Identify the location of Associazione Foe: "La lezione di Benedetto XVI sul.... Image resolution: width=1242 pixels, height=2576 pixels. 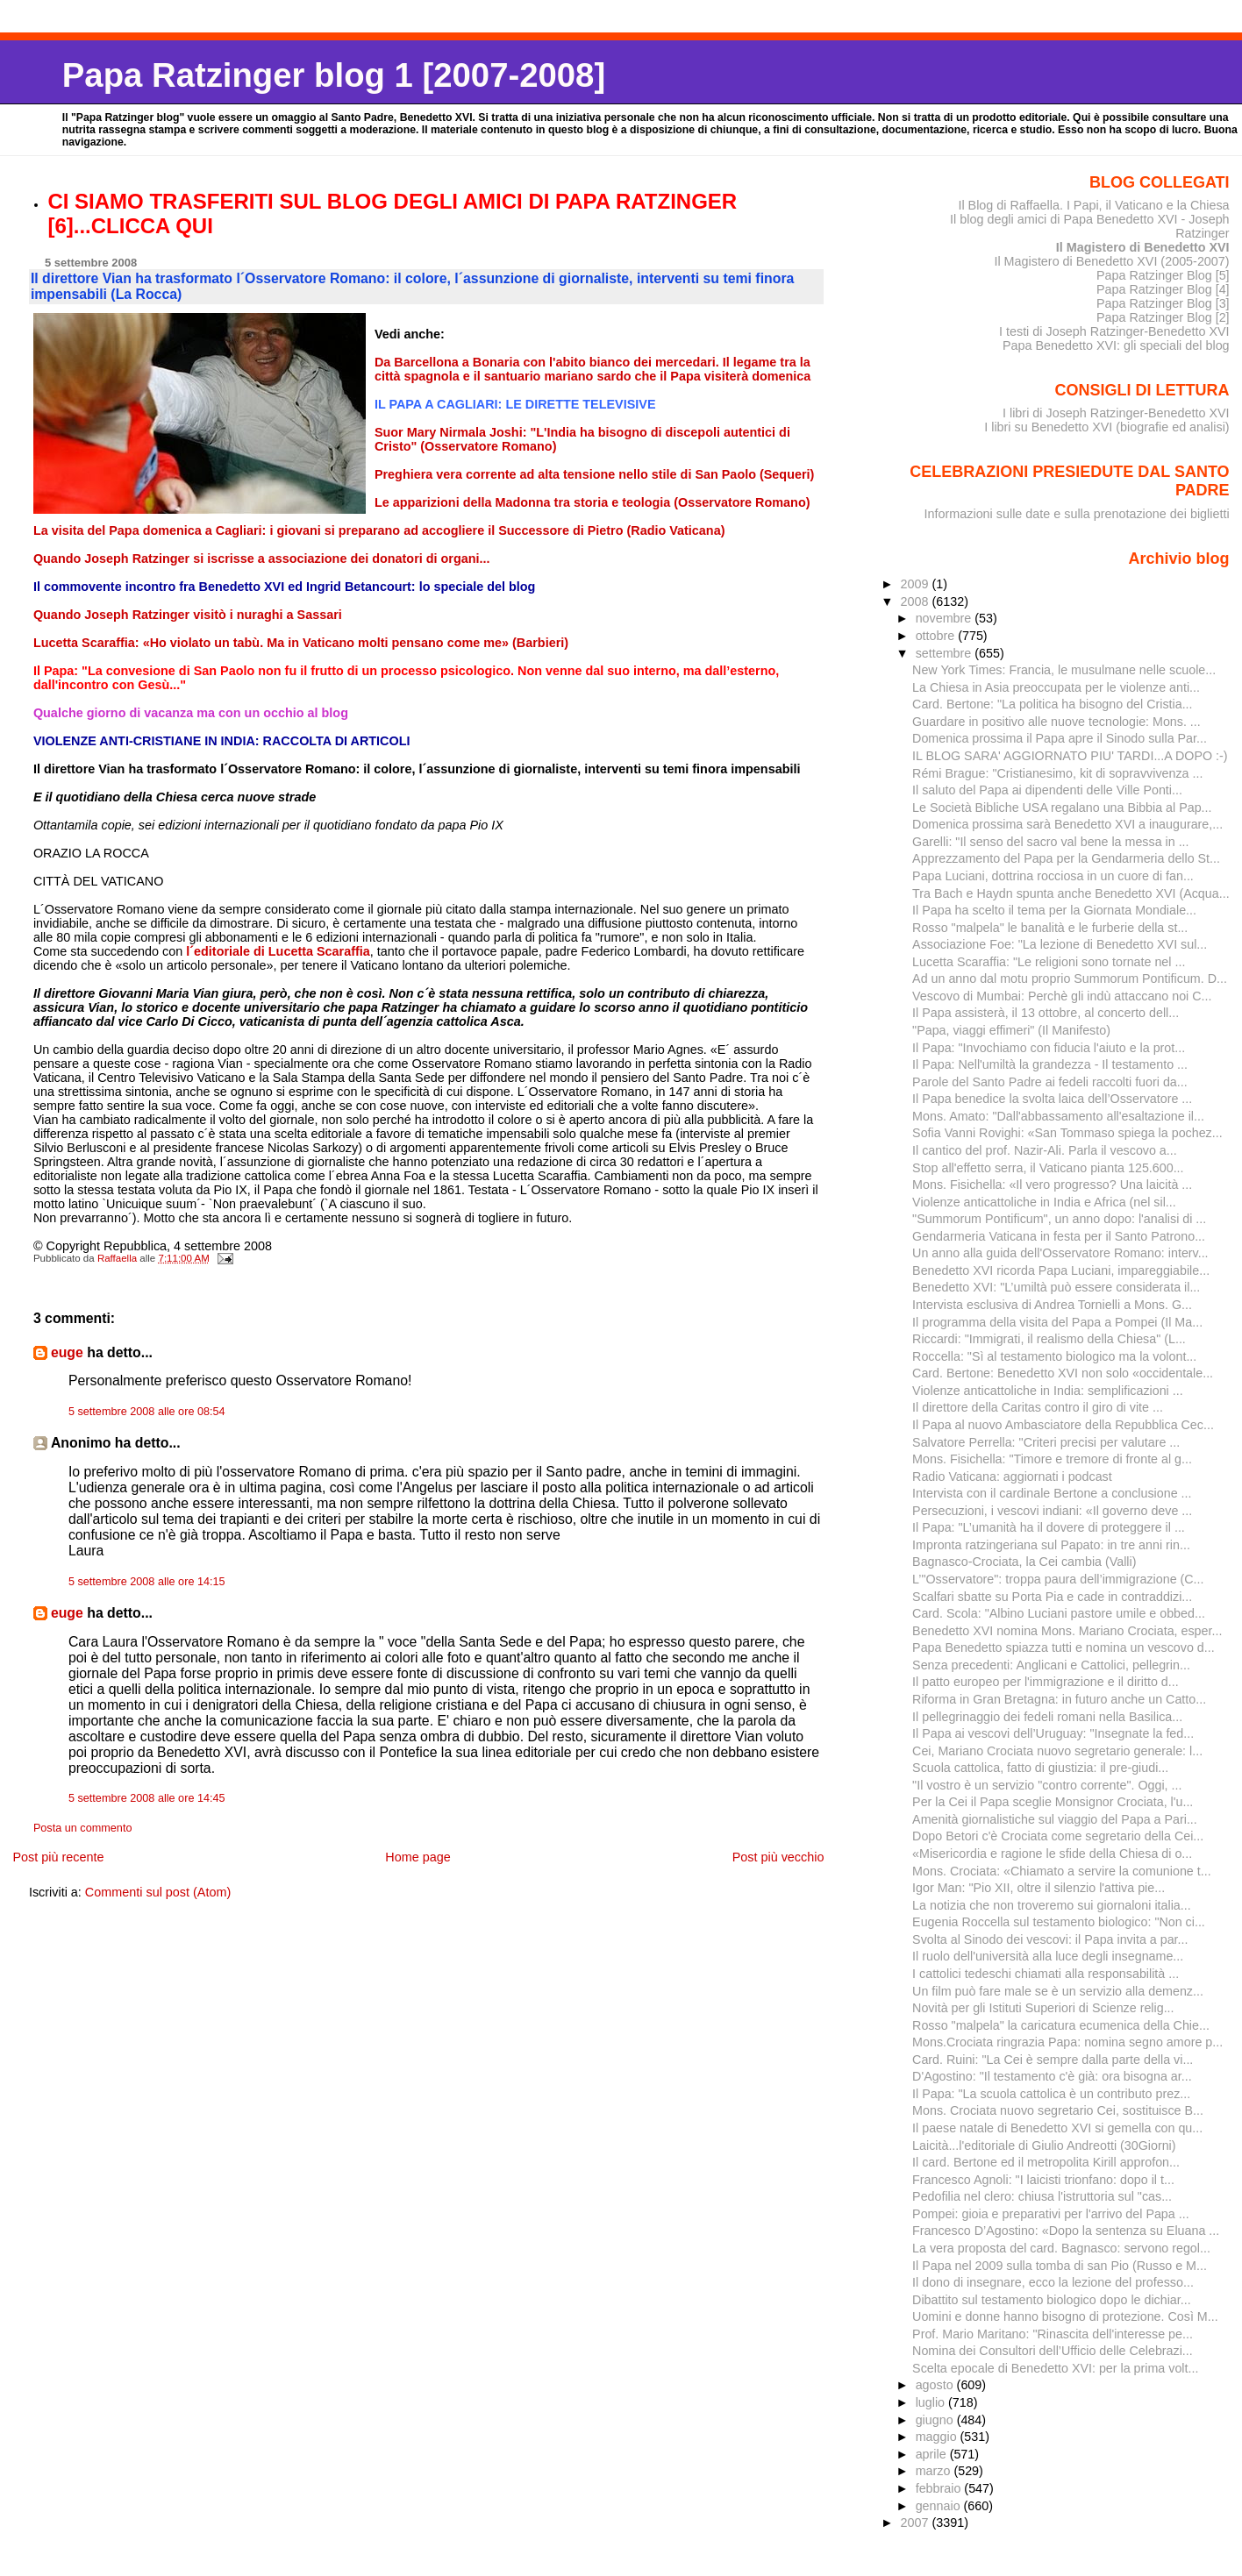
(1059, 944).